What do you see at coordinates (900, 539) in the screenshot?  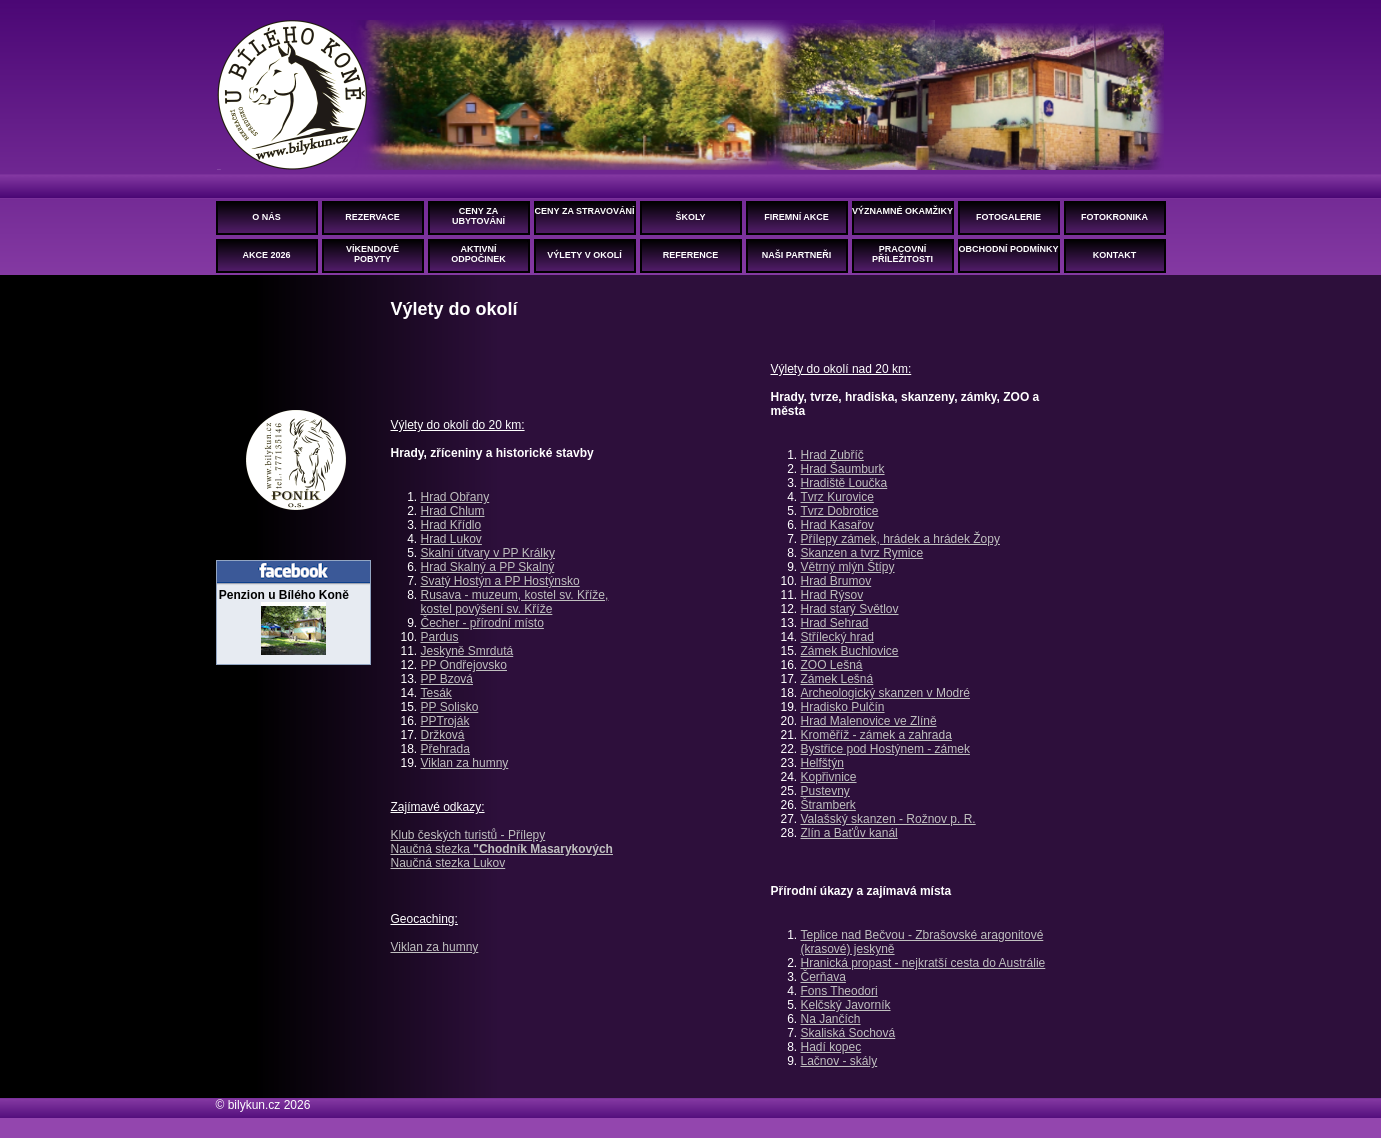 I see `Přílepy zámek, hrádek a hrádek Žopy` at bounding box center [900, 539].